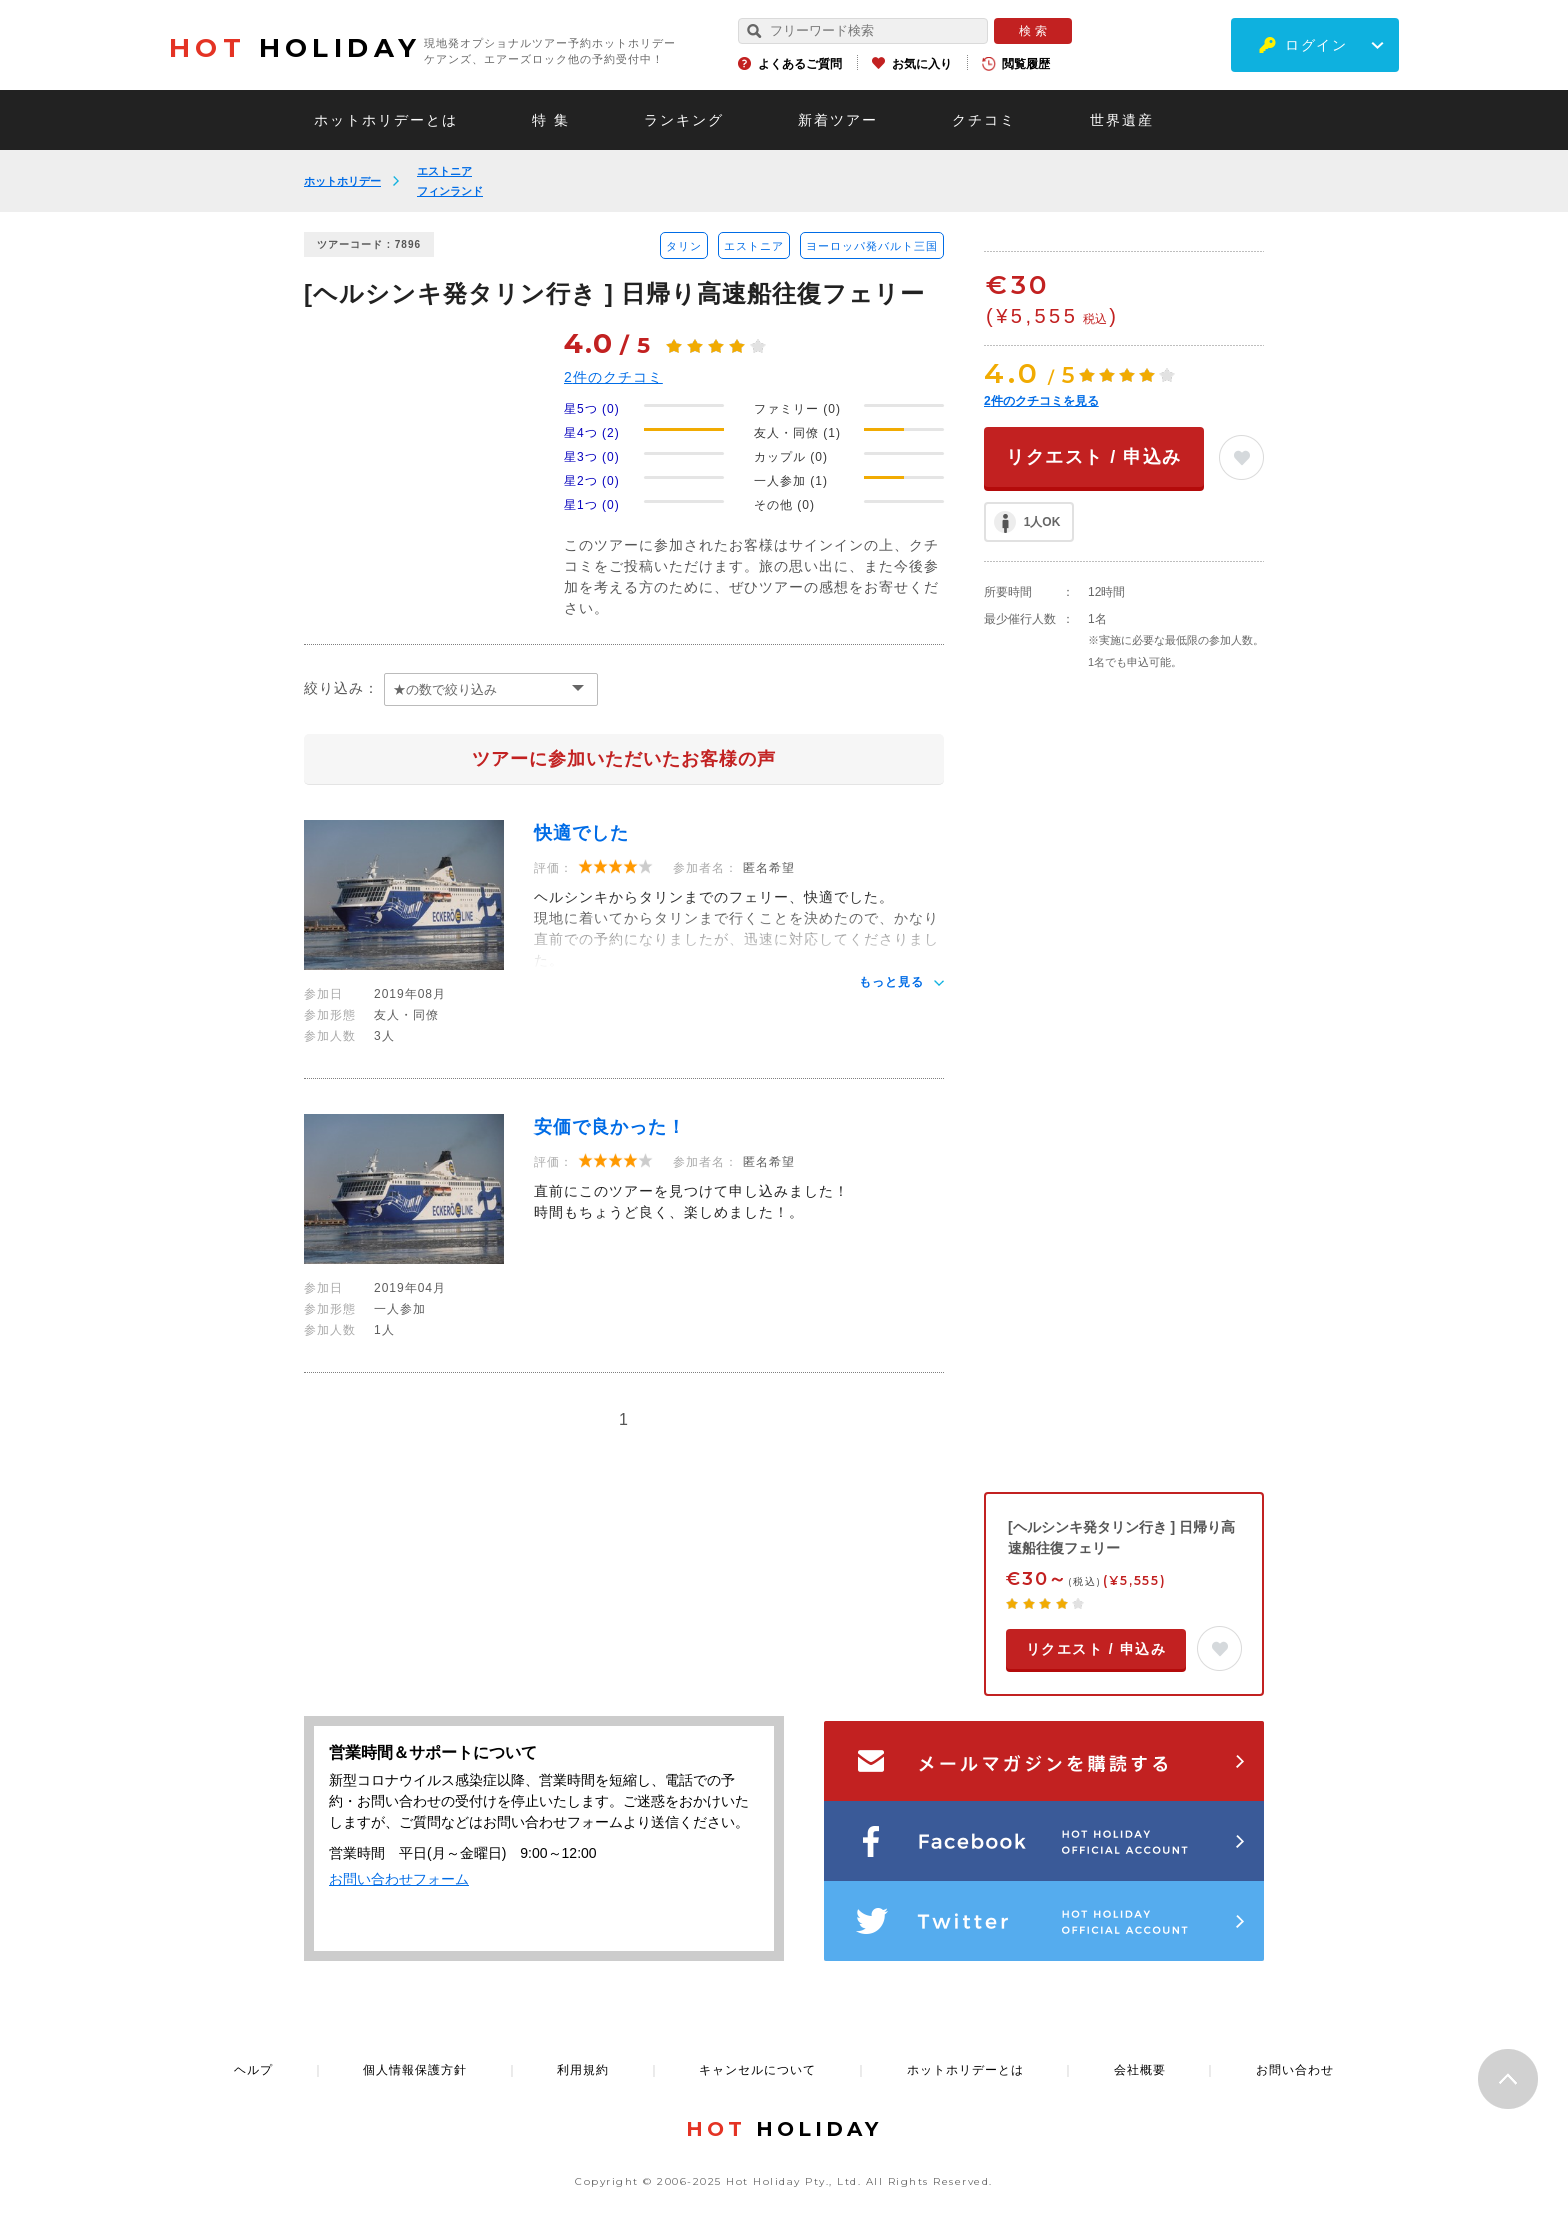 The height and width of the screenshot is (2239, 1568). I want to click on 世界遺産, so click(1122, 120).